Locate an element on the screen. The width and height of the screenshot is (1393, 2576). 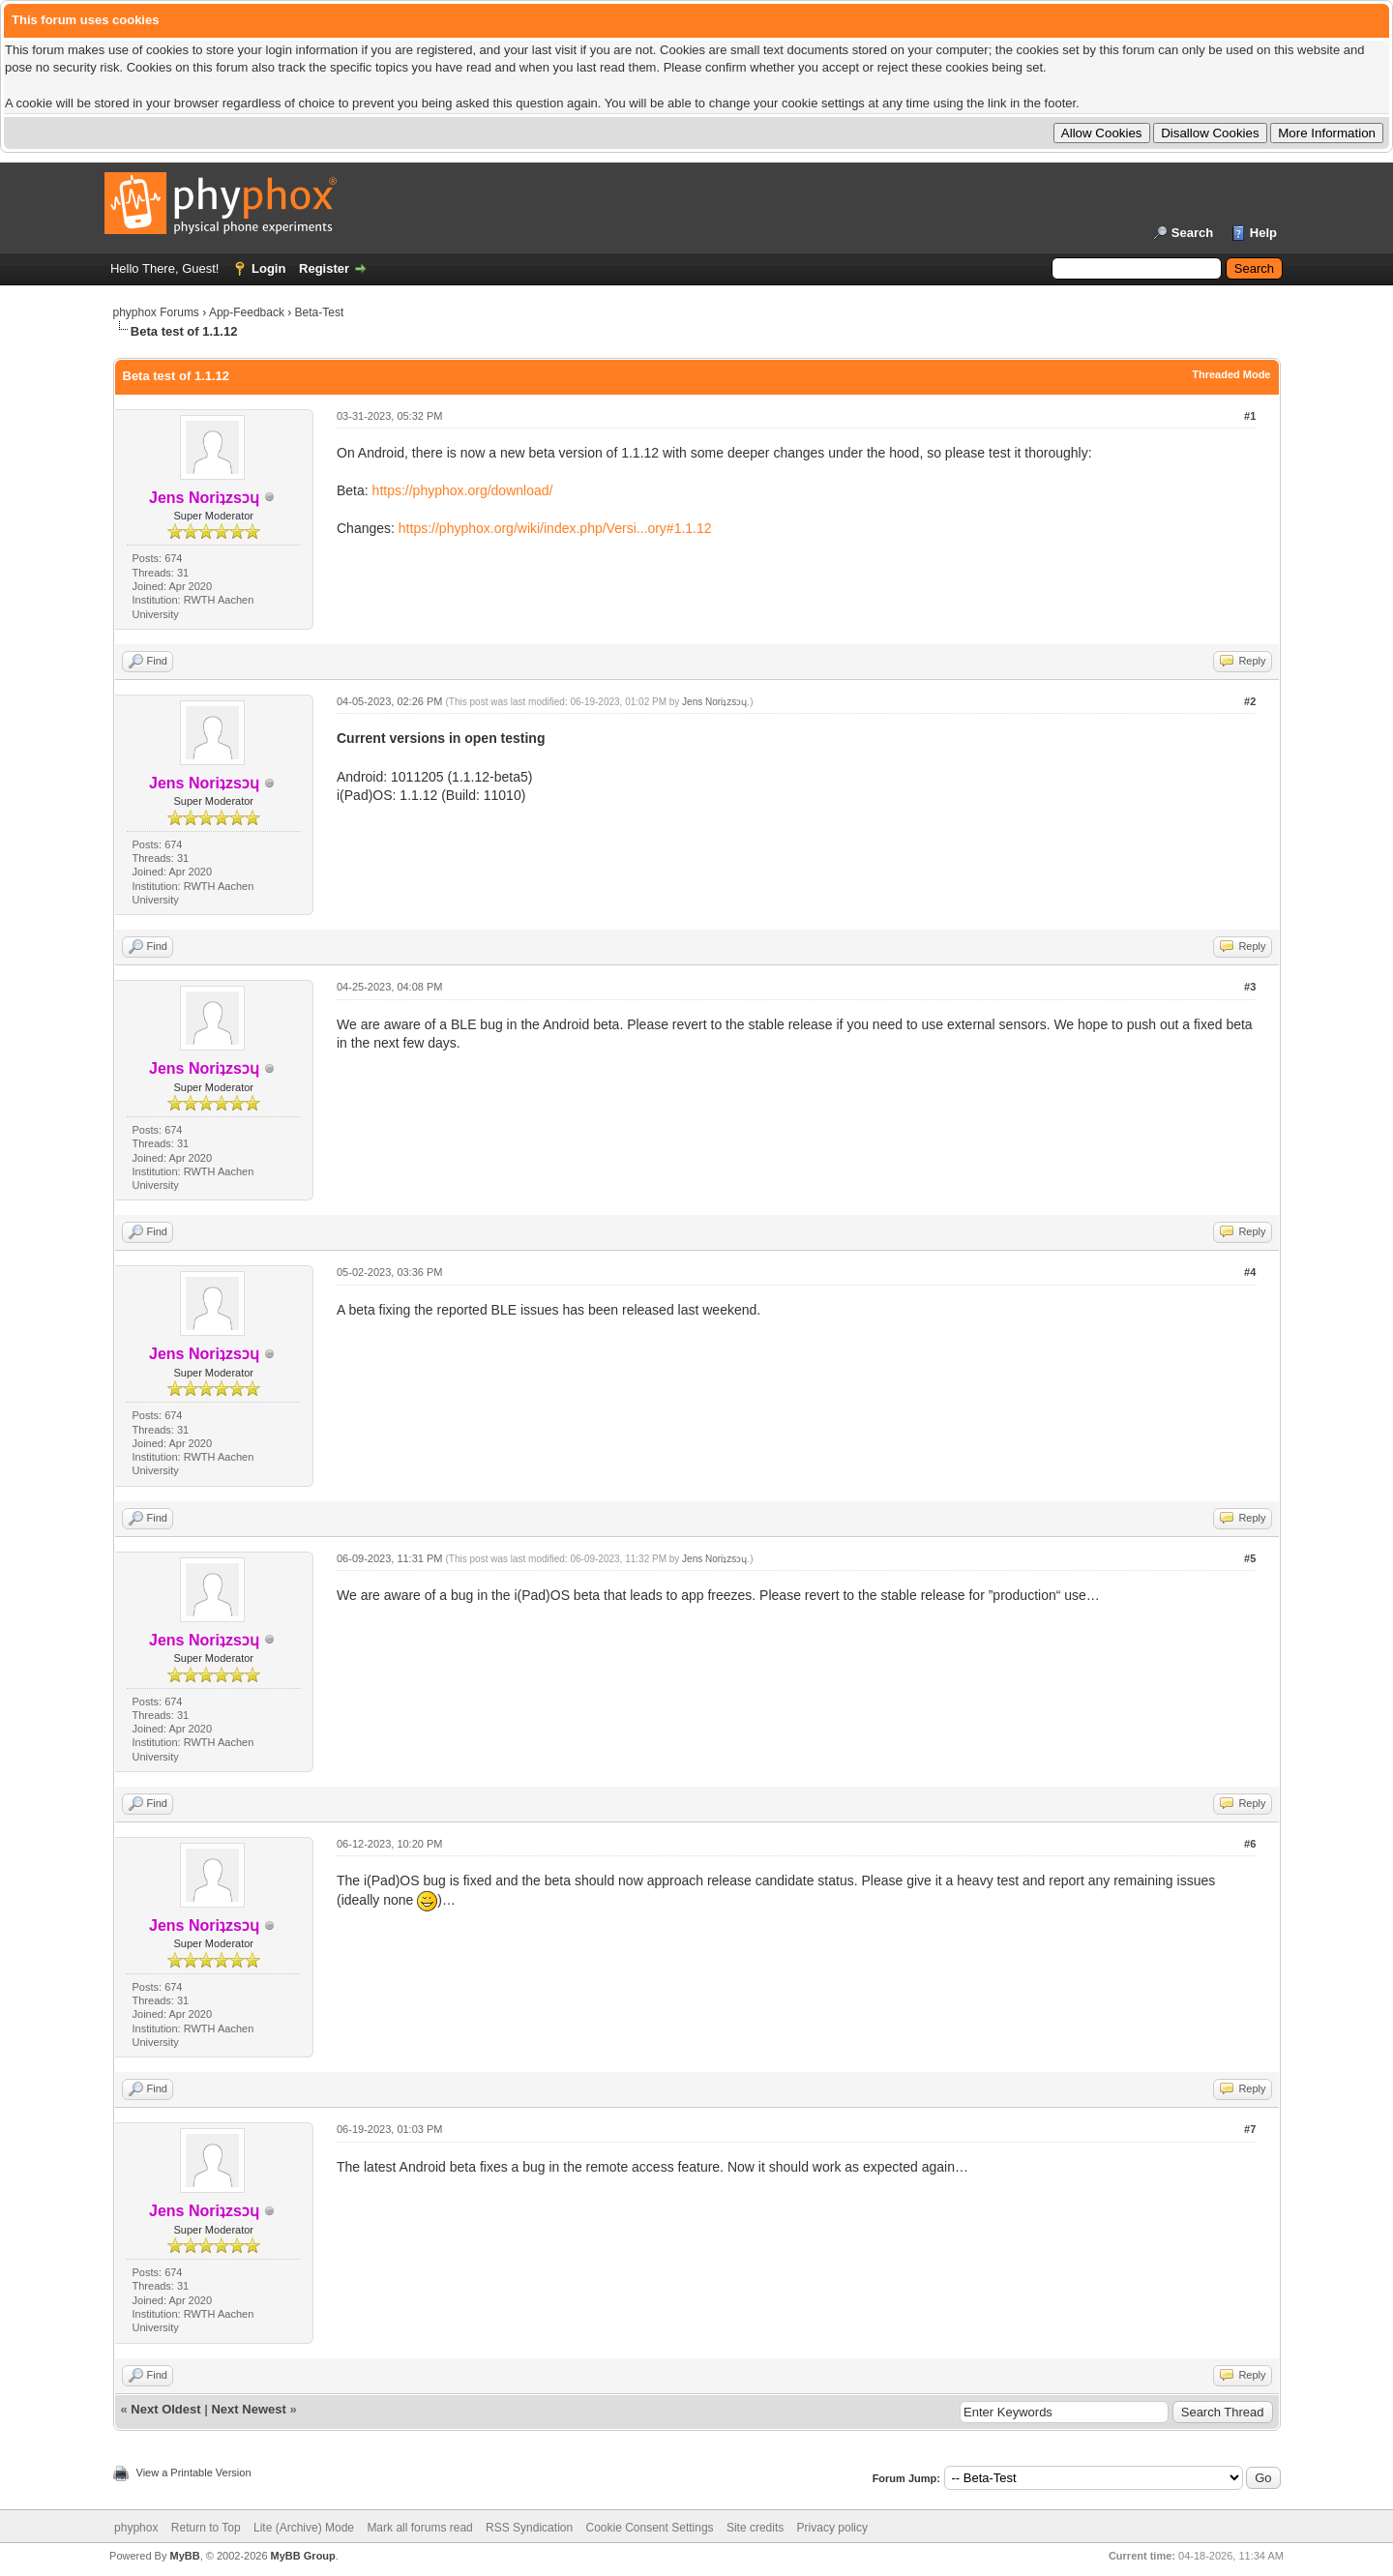
Return to Top is located at coordinates (206, 2527).